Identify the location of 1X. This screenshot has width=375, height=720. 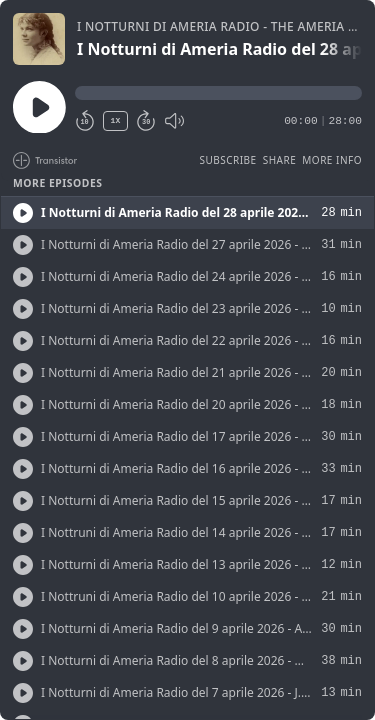
(116, 120).